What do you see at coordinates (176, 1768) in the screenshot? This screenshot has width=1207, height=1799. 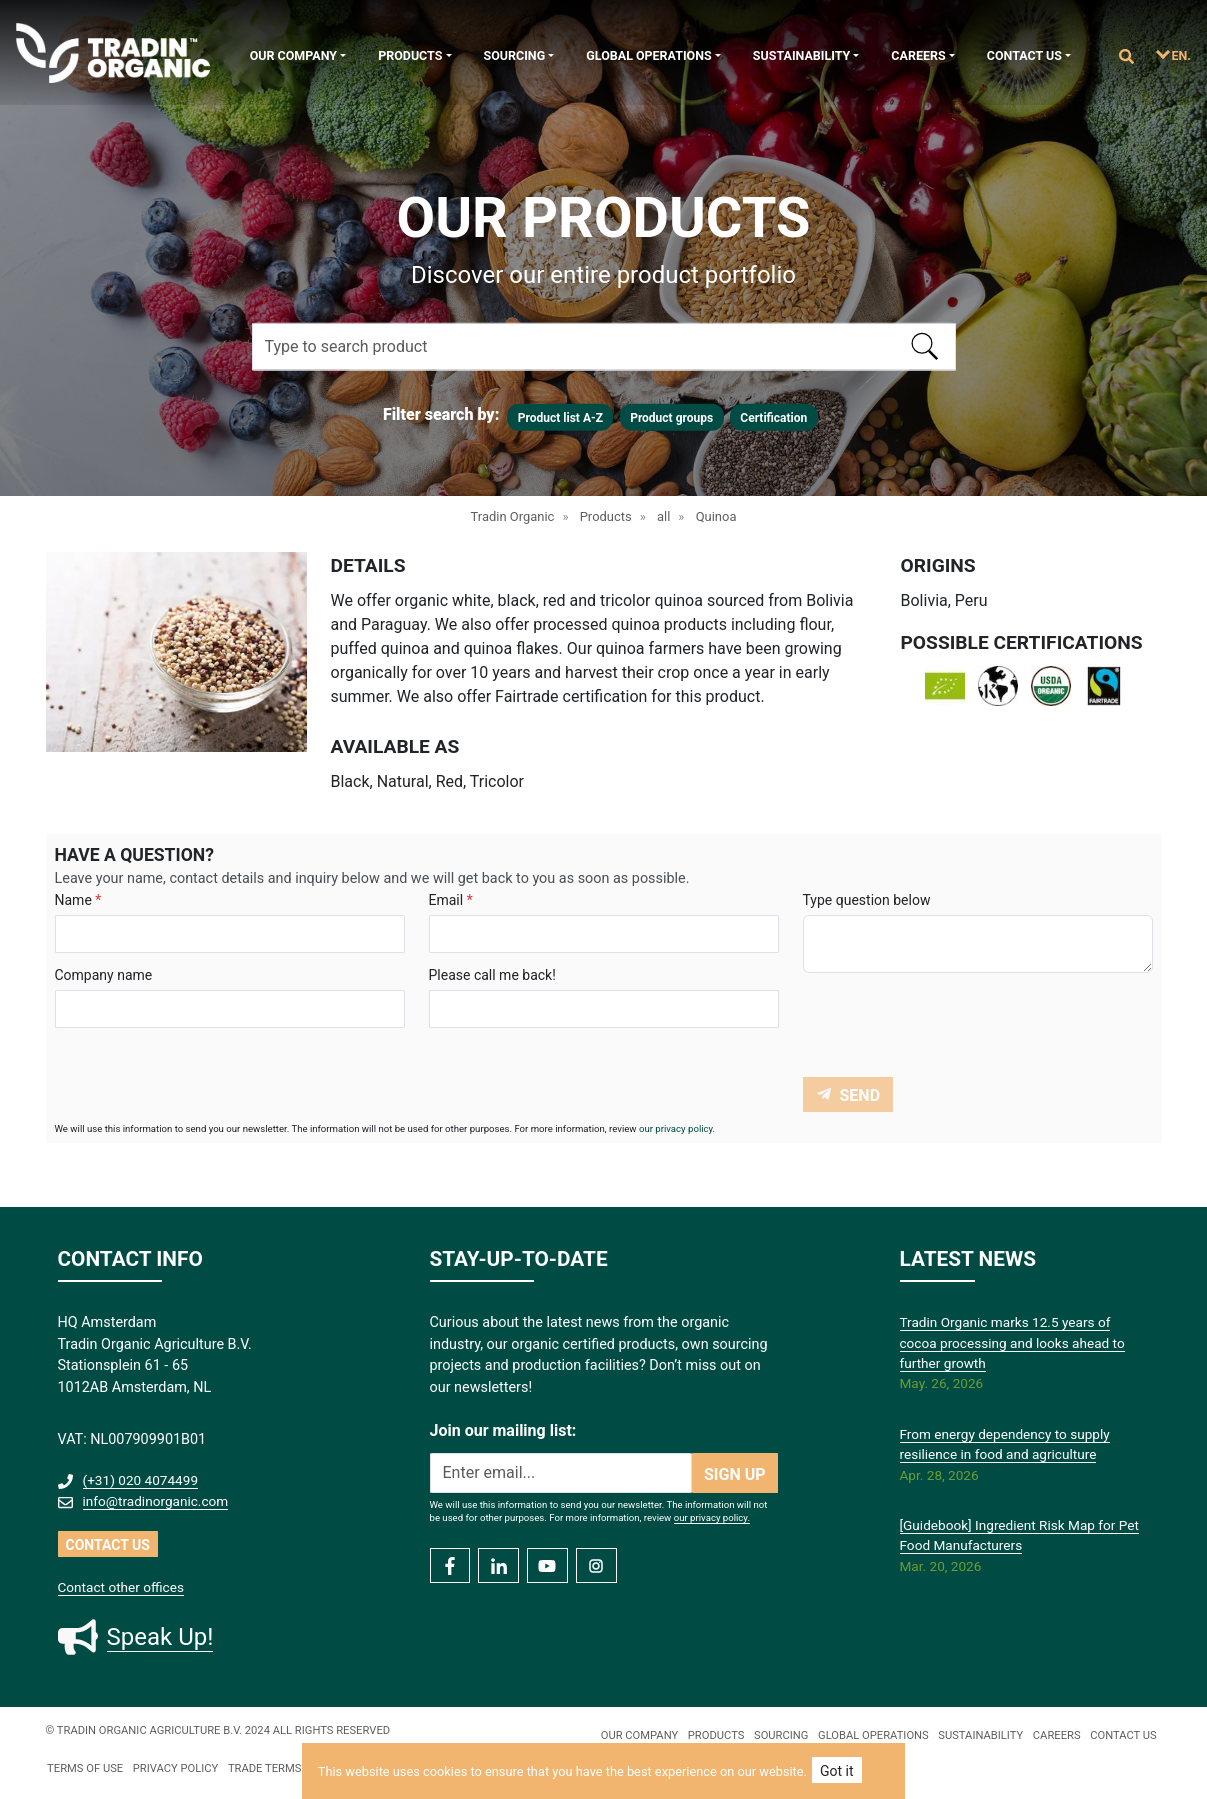 I see `PRIVACY policy` at bounding box center [176, 1768].